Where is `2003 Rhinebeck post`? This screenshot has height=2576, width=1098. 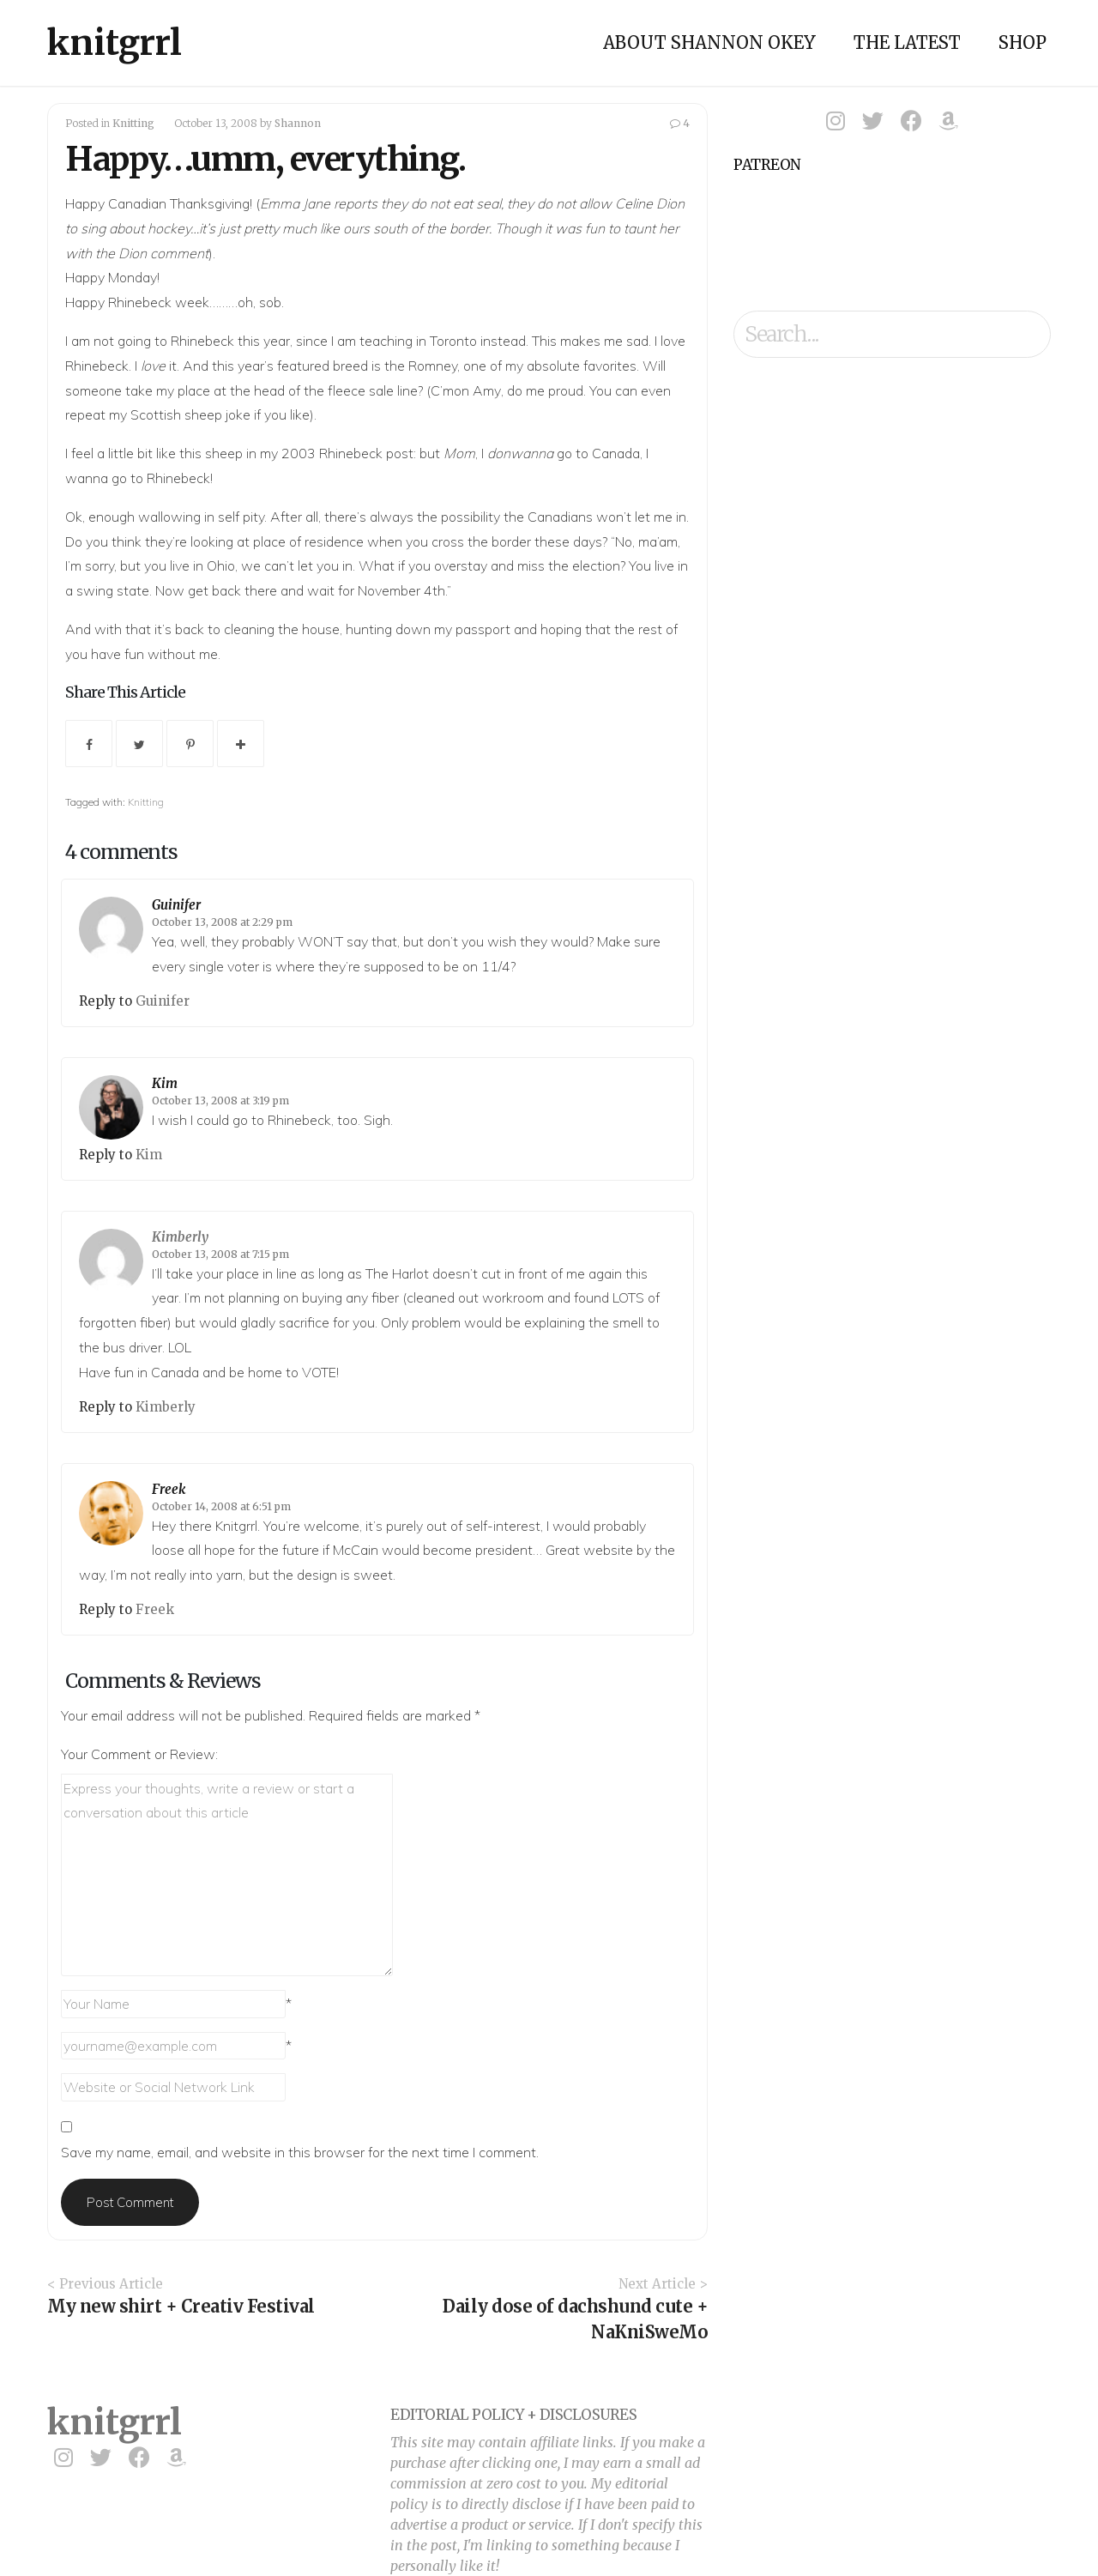 2003 Rhinebeck post is located at coordinates (347, 453).